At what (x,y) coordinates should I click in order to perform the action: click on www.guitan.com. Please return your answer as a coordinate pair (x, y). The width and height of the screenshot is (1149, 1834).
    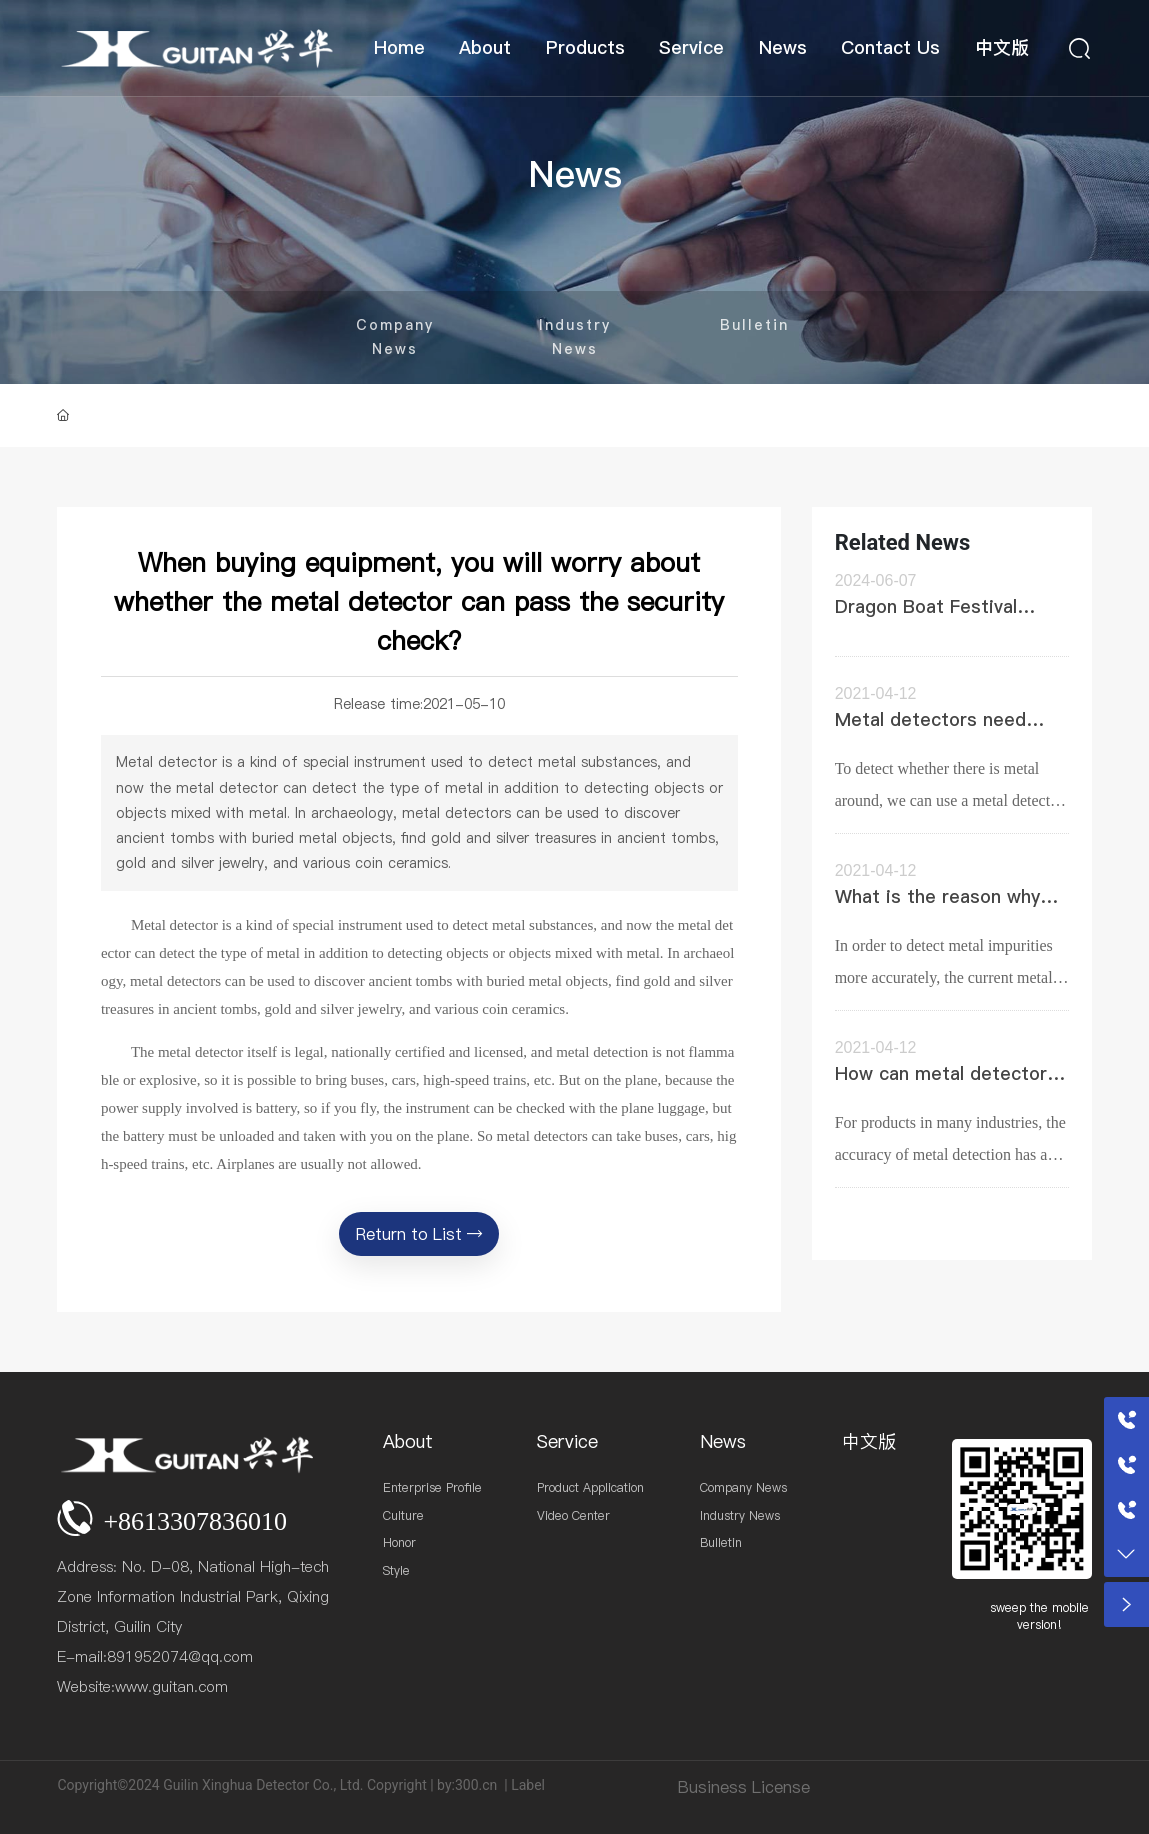
    Looking at the image, I should click on (171, 1686).